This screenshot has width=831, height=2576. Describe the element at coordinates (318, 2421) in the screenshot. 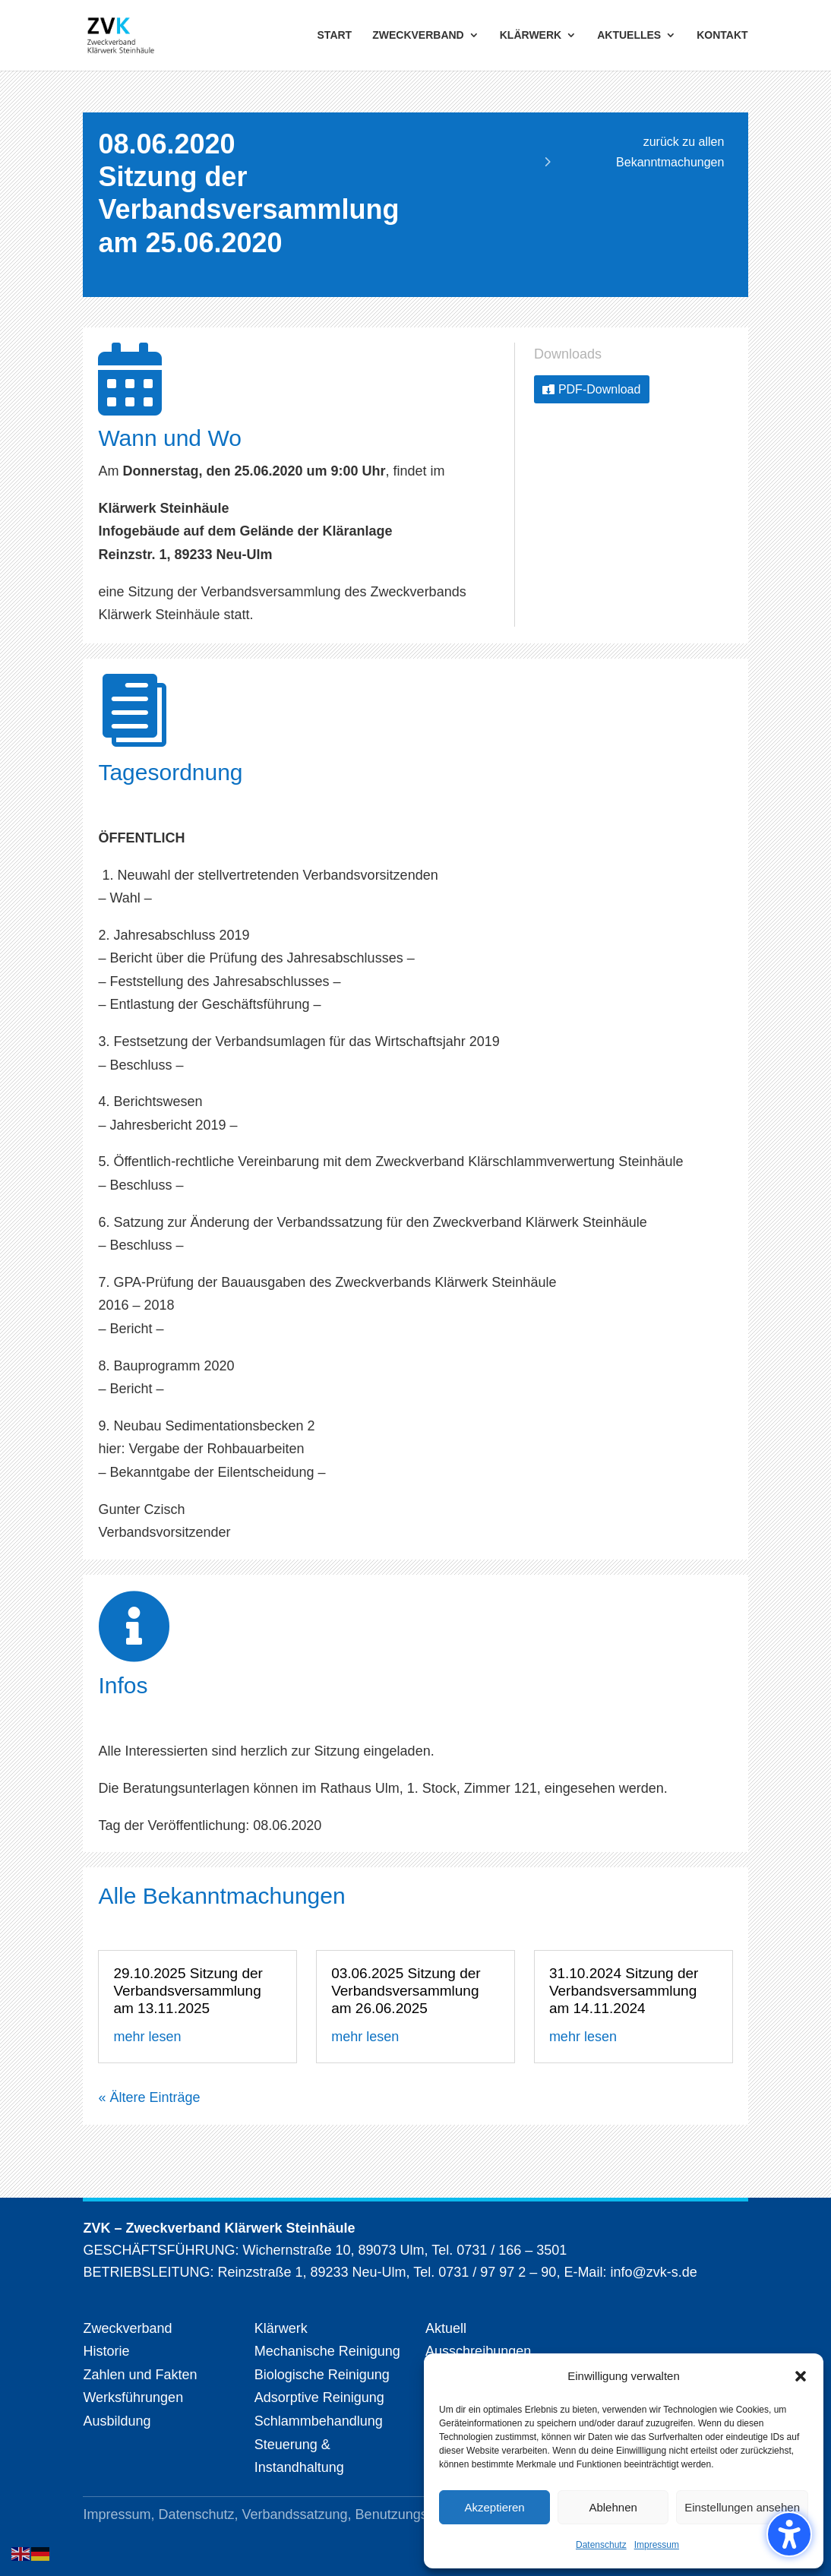

I see `Schlammbehandlung` at that location.